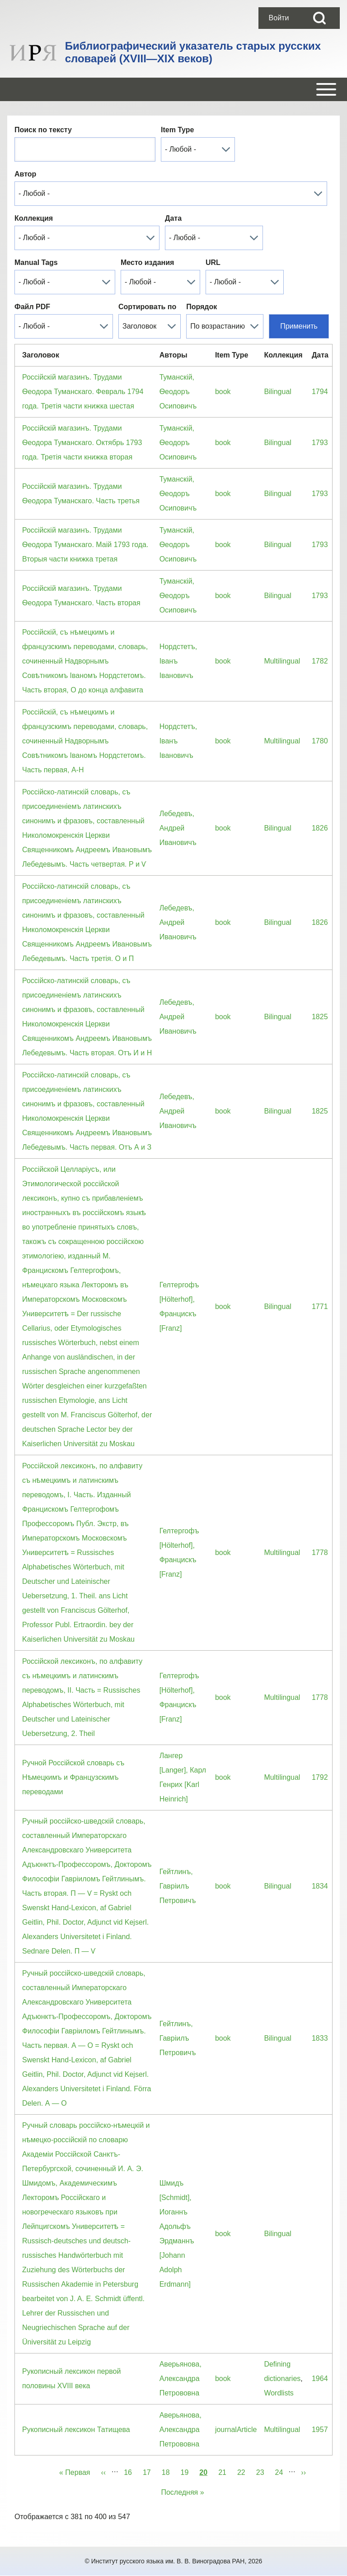  What do you see at coordinates (25, 174) in the screenshot?
I see `Автор` at bounding box center [25, 174].